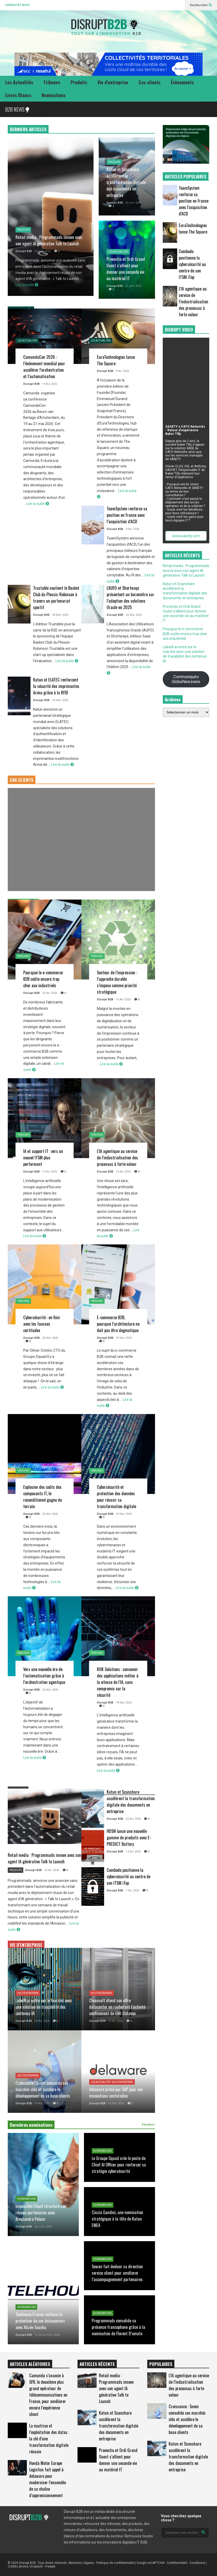  Describe the element at coordinates (185, 176) in the screenshot. I see `ARTICLES POPULAIRES` at that location.